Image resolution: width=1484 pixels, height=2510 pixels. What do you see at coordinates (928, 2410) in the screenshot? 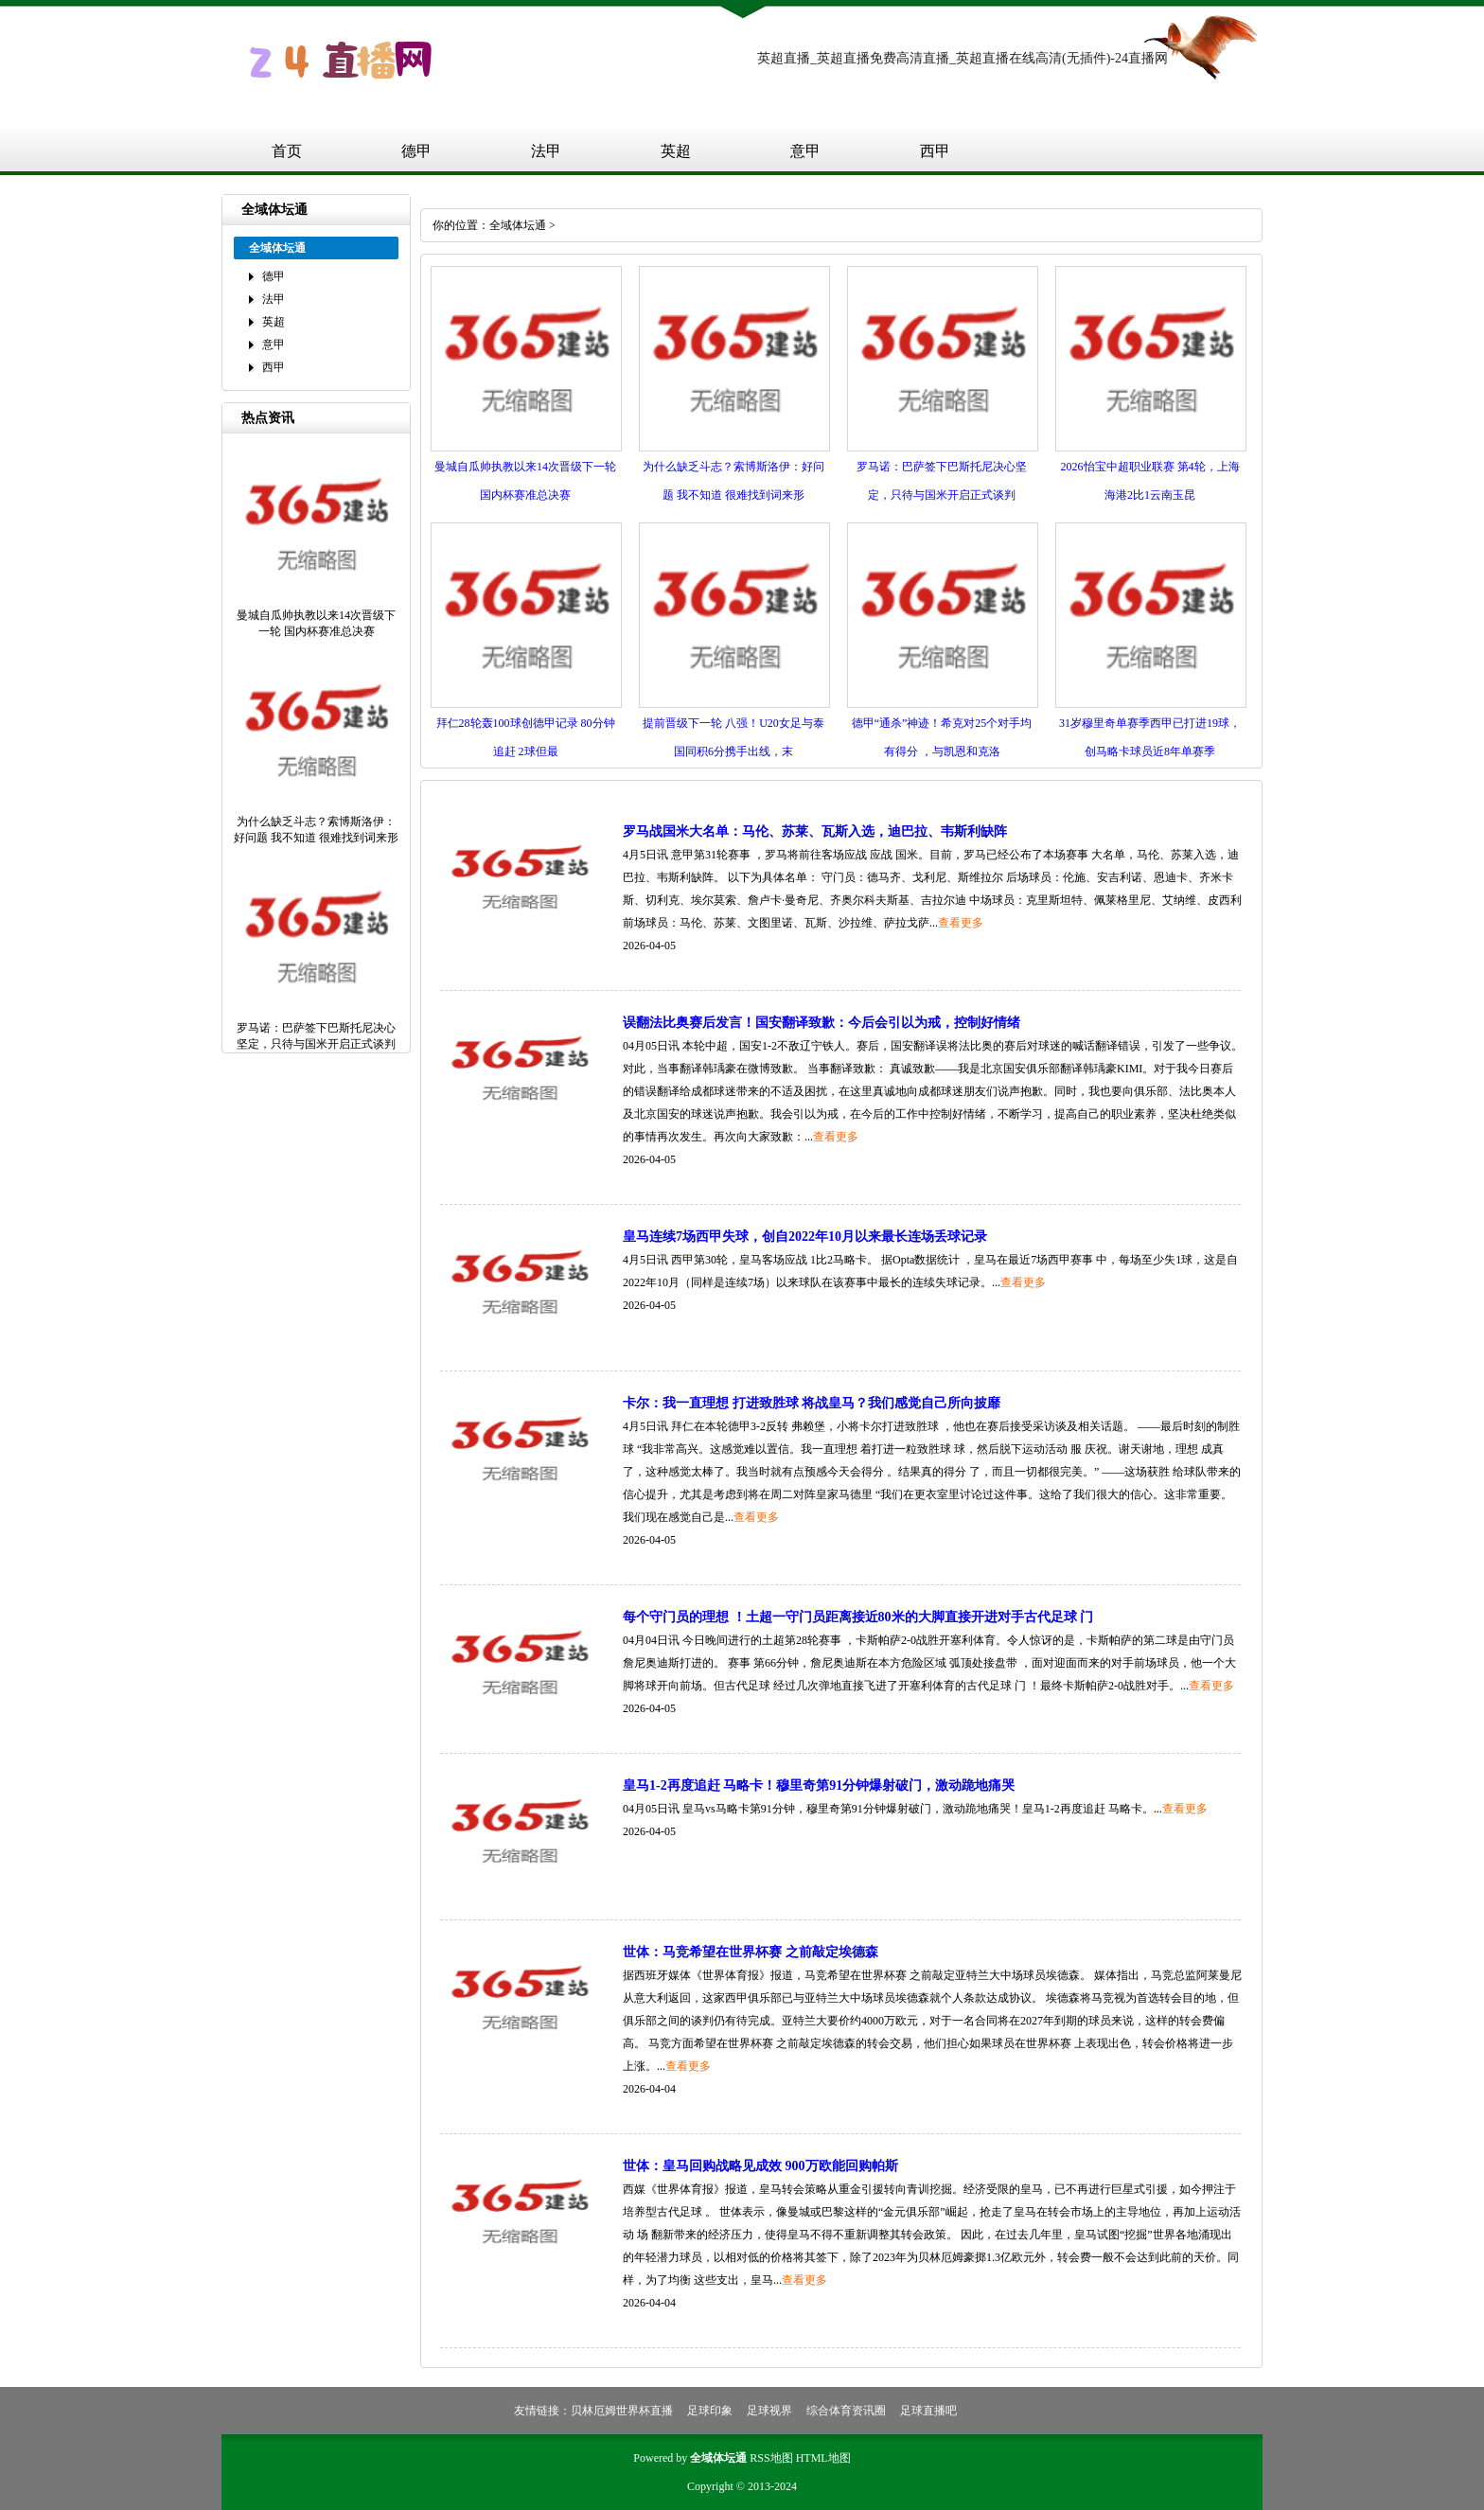
I see `足球直播吧` at bounding box center [928, 2410].